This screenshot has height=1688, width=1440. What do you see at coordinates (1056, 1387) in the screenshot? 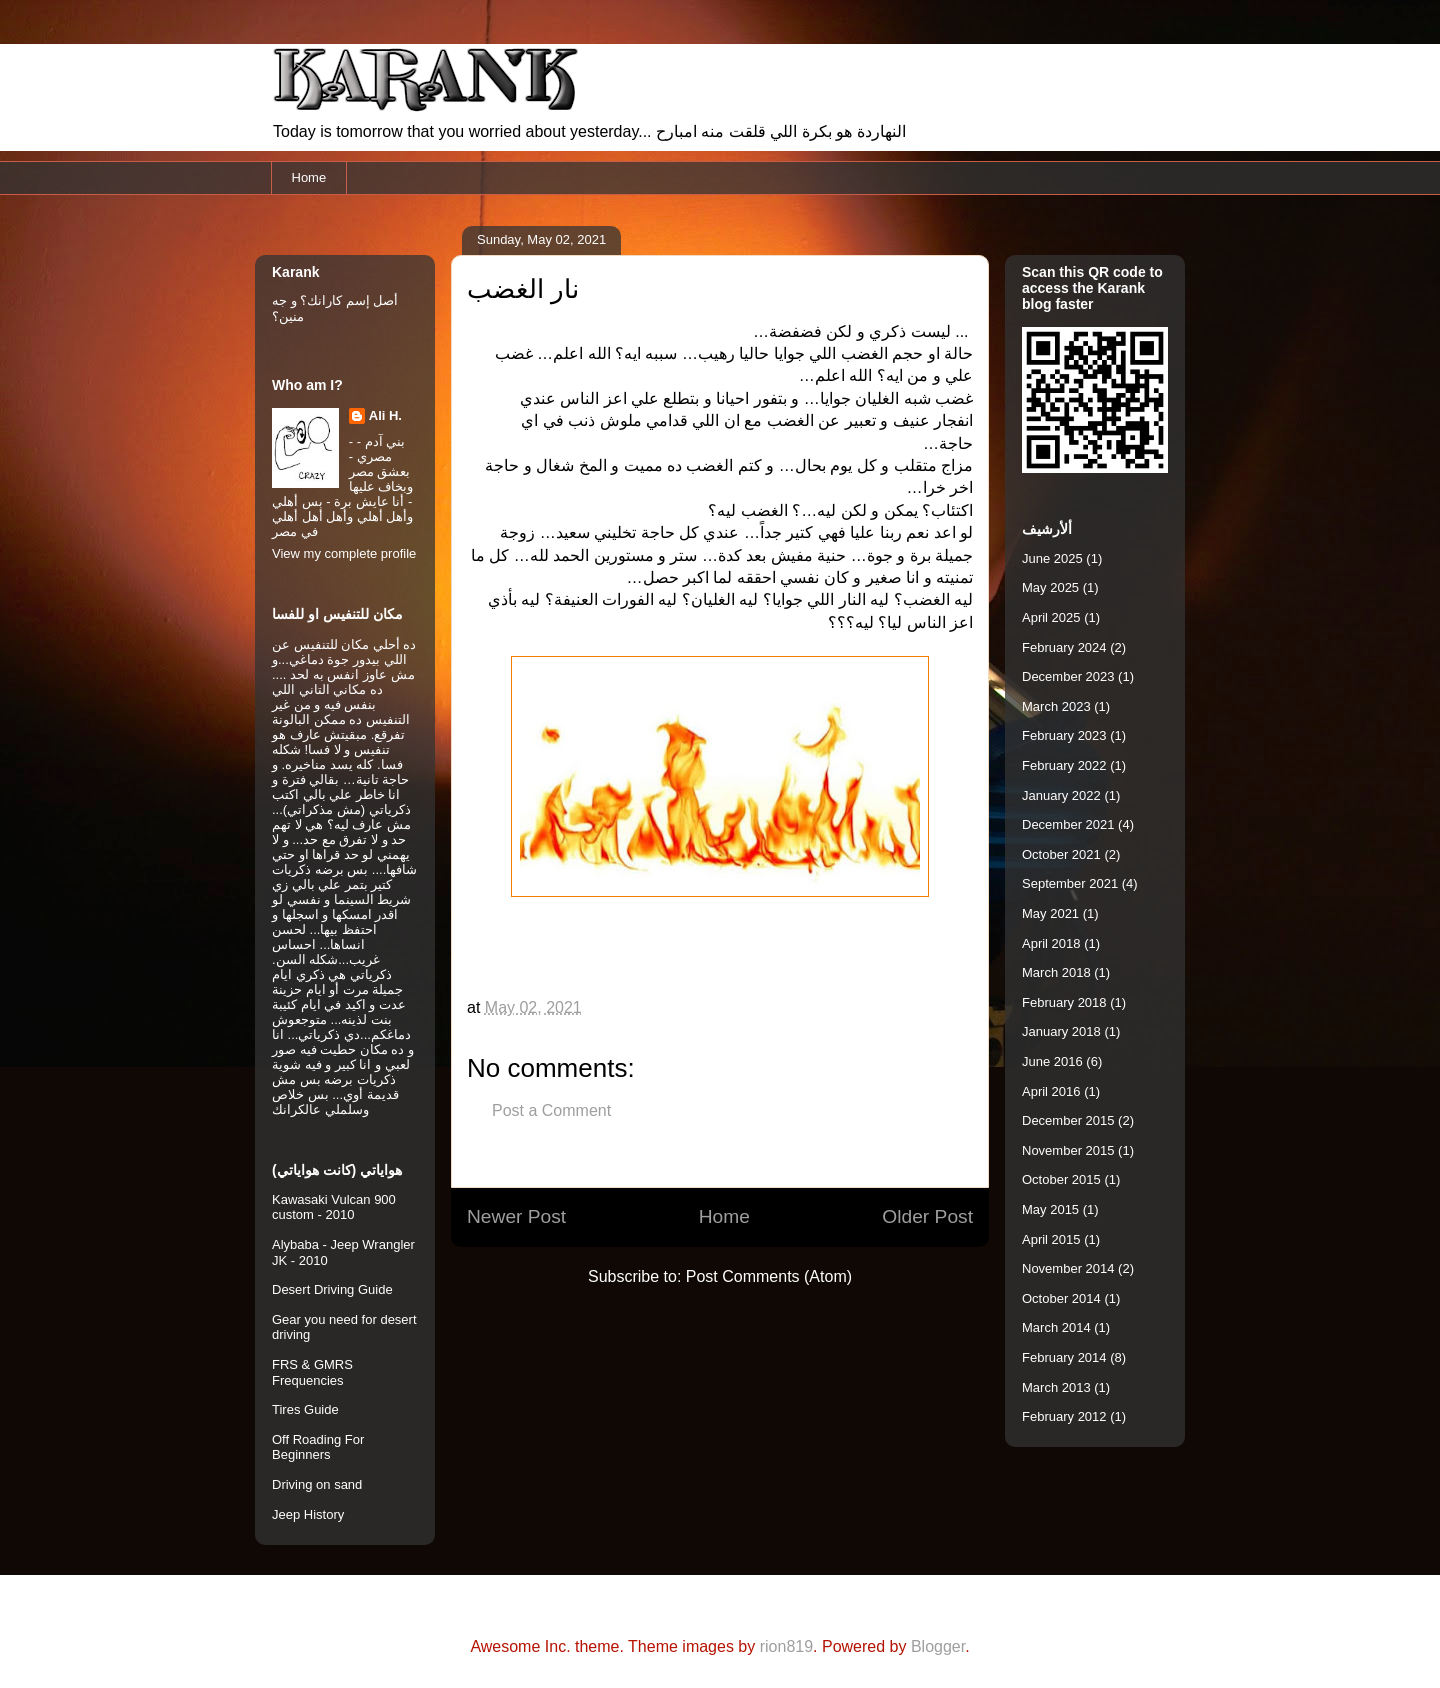
I see `March 2013` at bounding box center [1056, 1387].